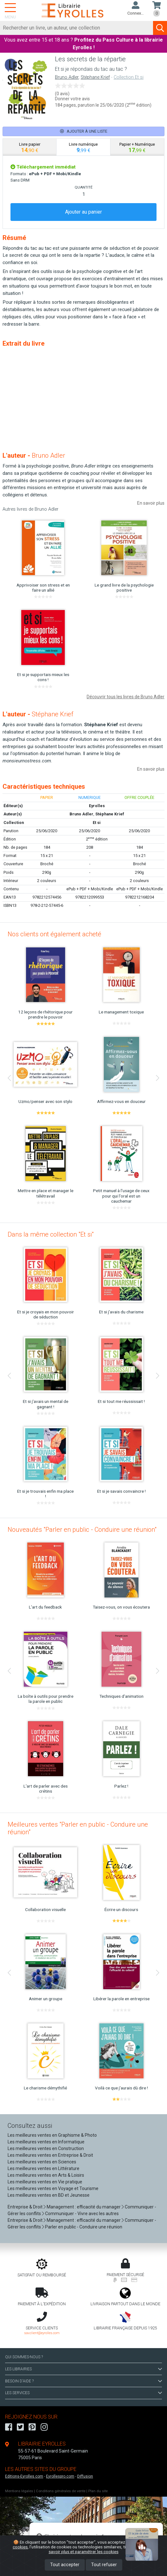 The width and height of the screenshot is (167, 2576). What do you see at coordinates (53, 2188) in the screenshot?
I see `Les meilleures ventes en Voyage et Tourisme` at bounding box center [53, 2188].